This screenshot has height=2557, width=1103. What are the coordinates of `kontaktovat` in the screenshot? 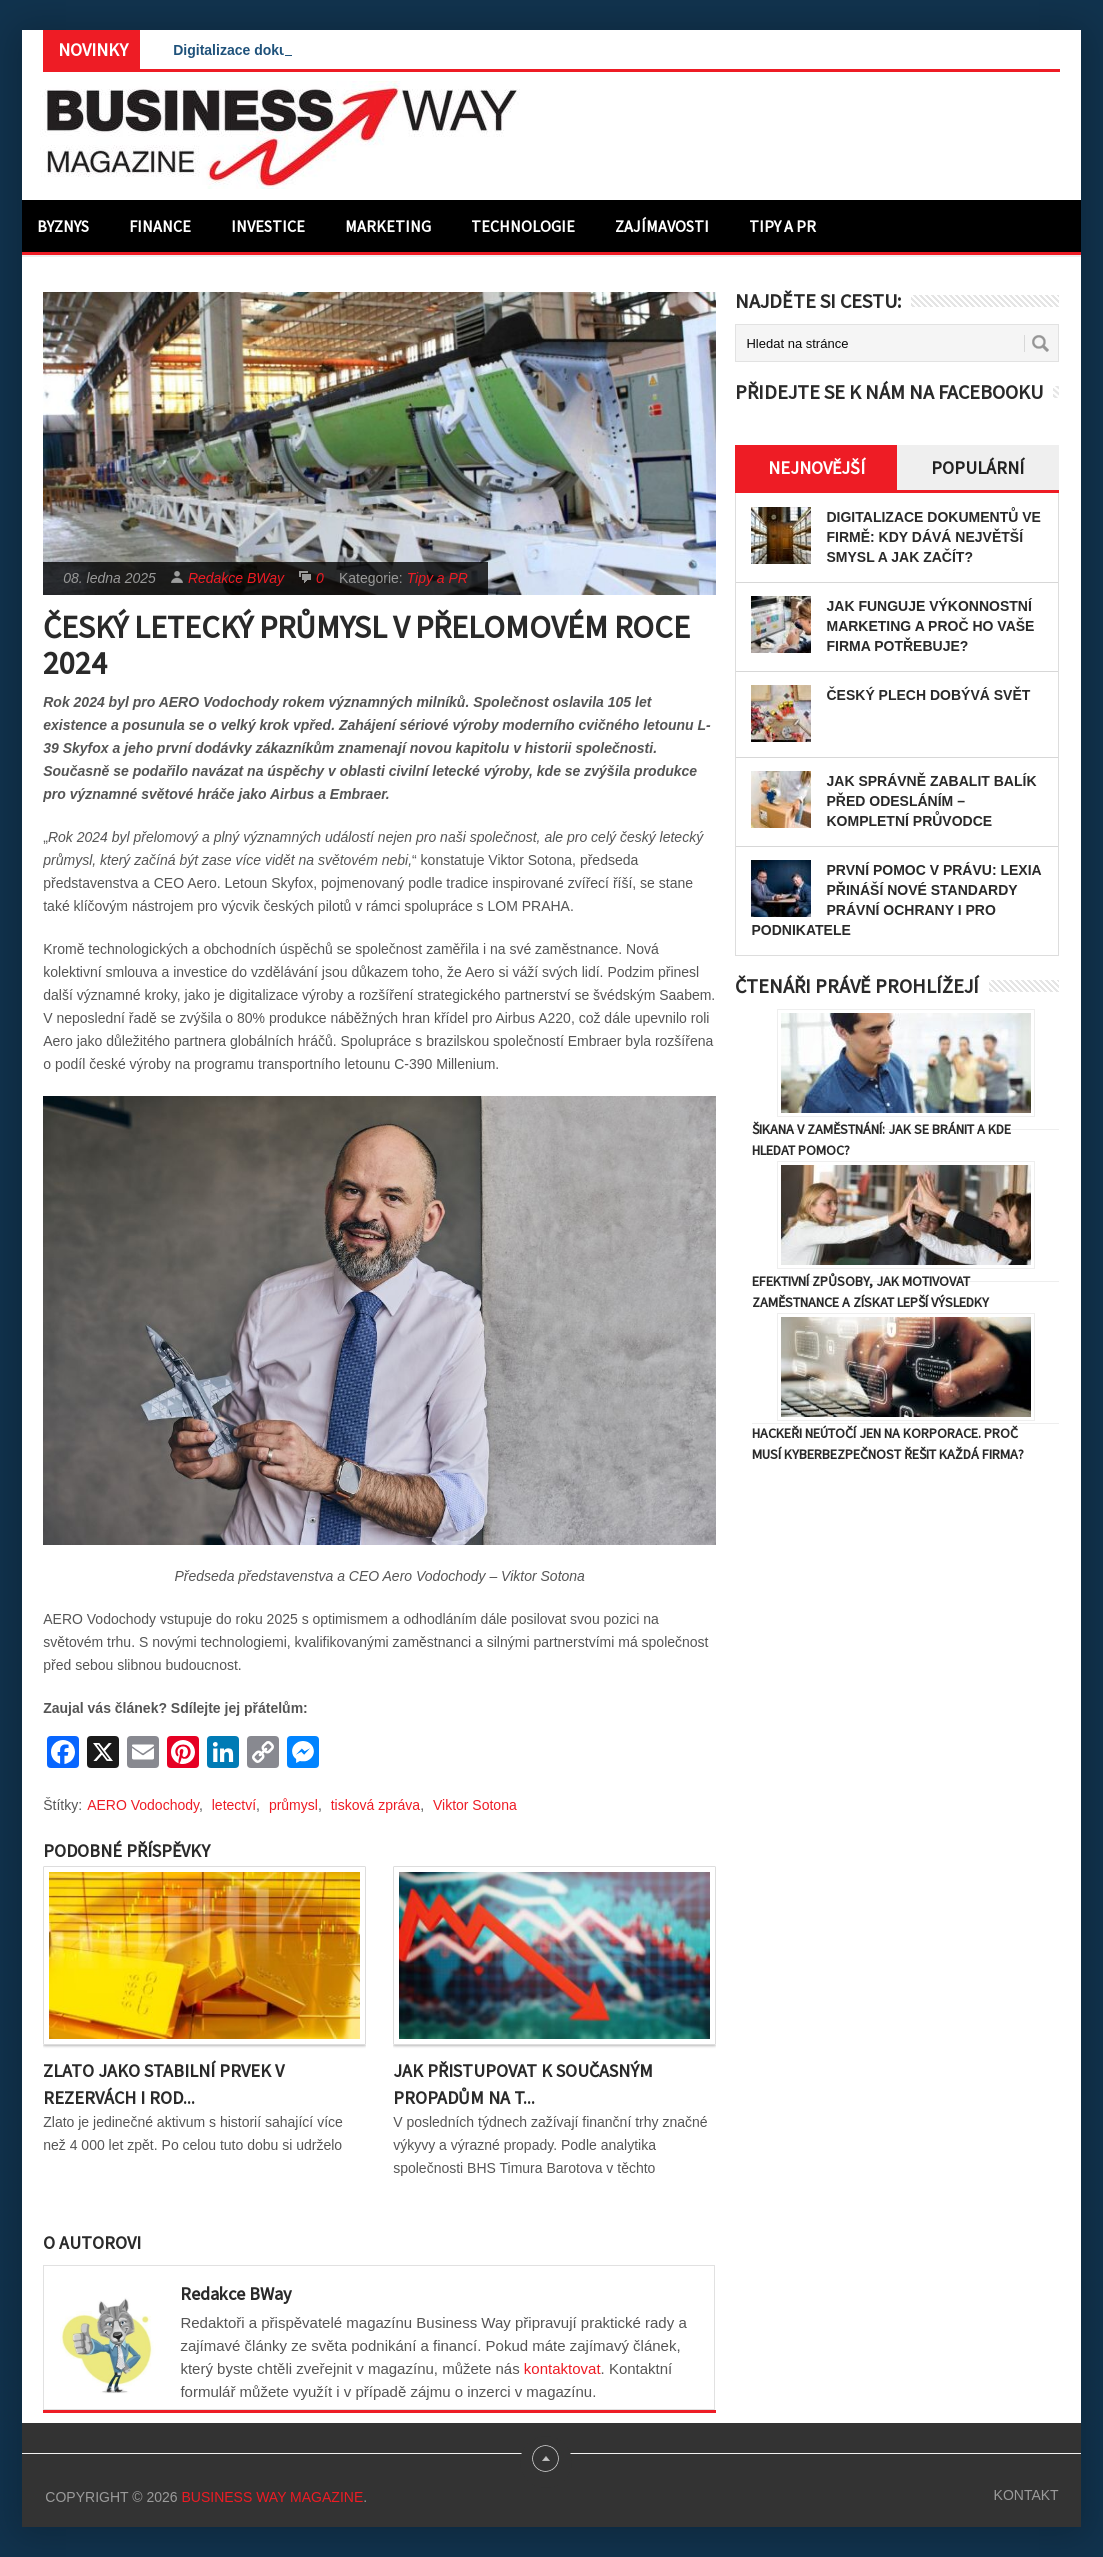 It's located at (562, 2368).